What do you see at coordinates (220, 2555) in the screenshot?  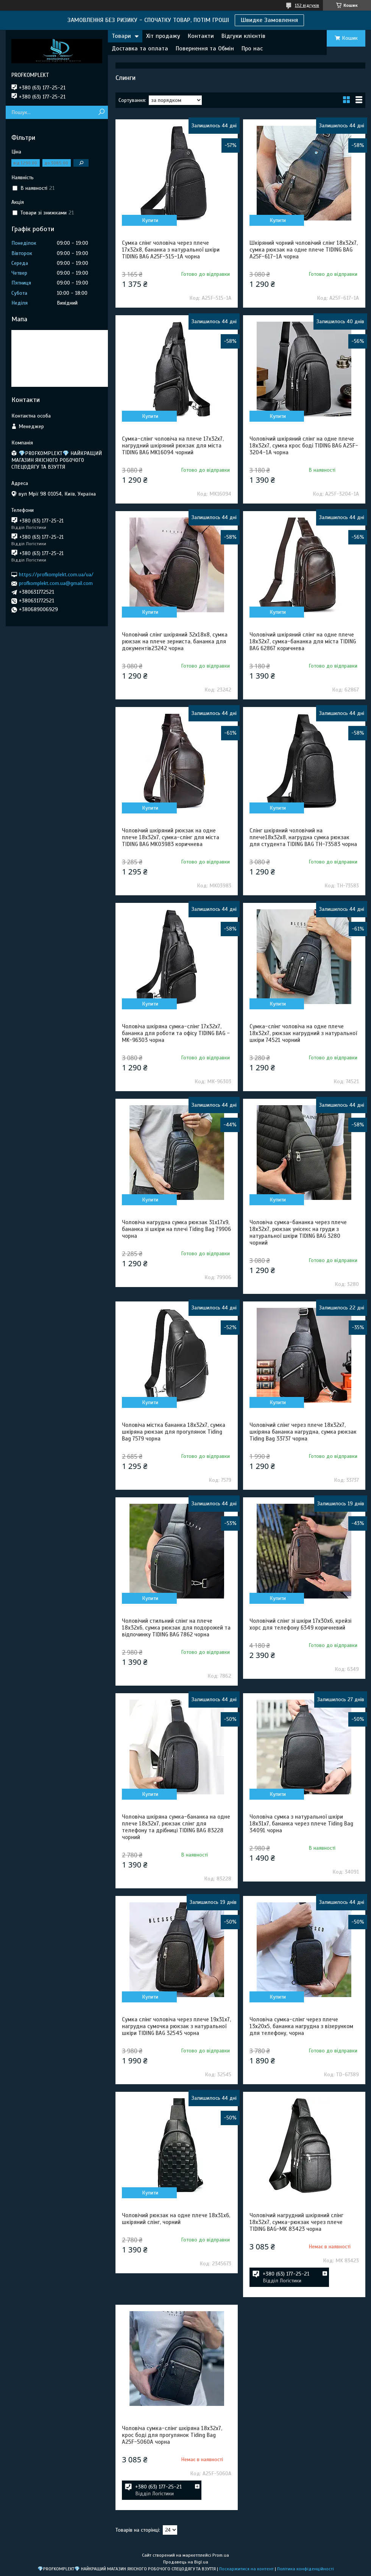 I see `Prom.ua` at bounding box center [220, 2555].